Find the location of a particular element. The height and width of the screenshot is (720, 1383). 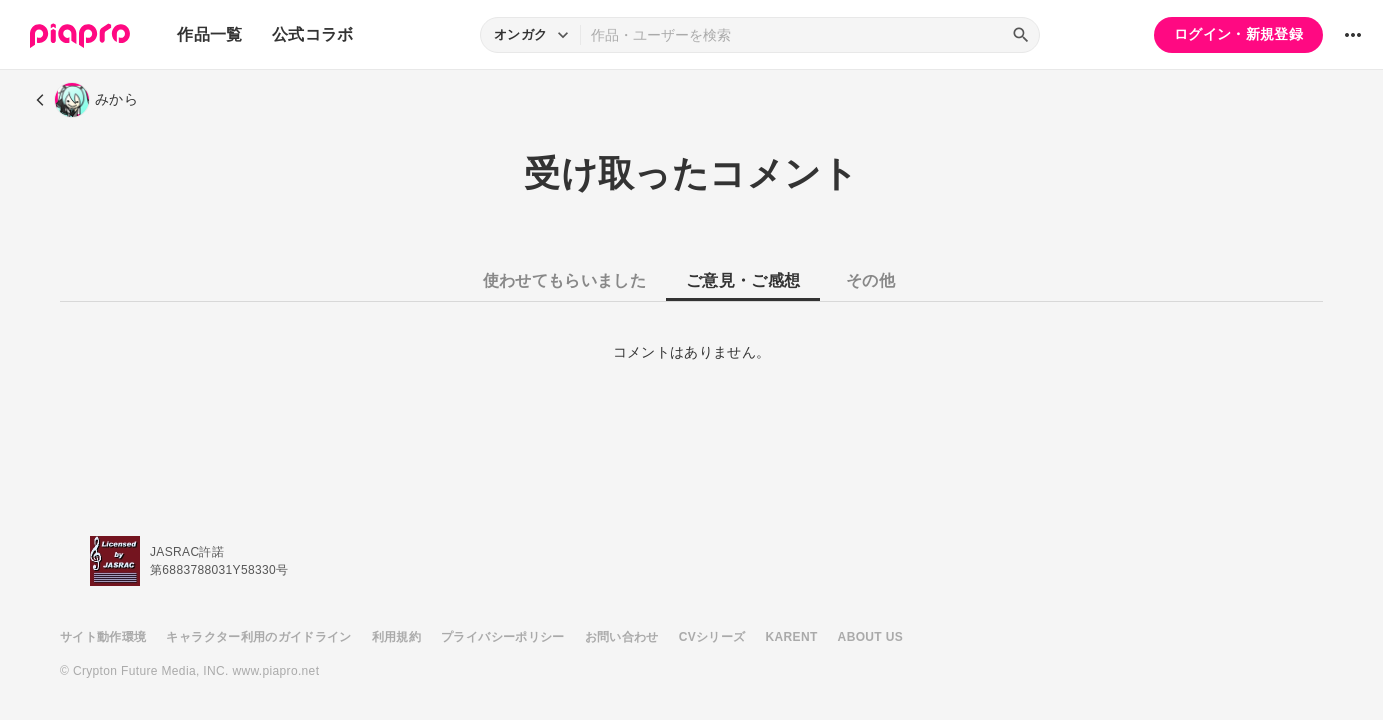

ABOUT US is located at coordinates (870, 637).